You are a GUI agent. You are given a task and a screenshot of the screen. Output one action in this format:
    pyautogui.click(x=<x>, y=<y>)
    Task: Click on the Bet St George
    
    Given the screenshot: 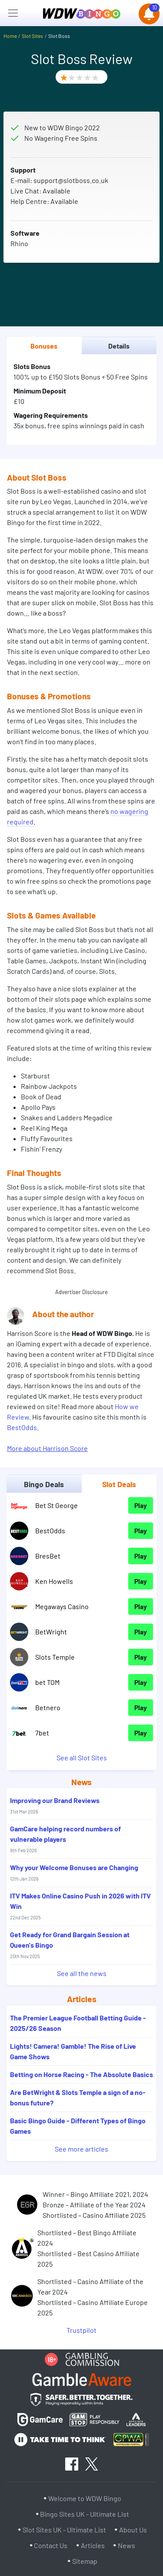 What is the action you would take?
    pyautogui.click(x=56, y=1505)
    